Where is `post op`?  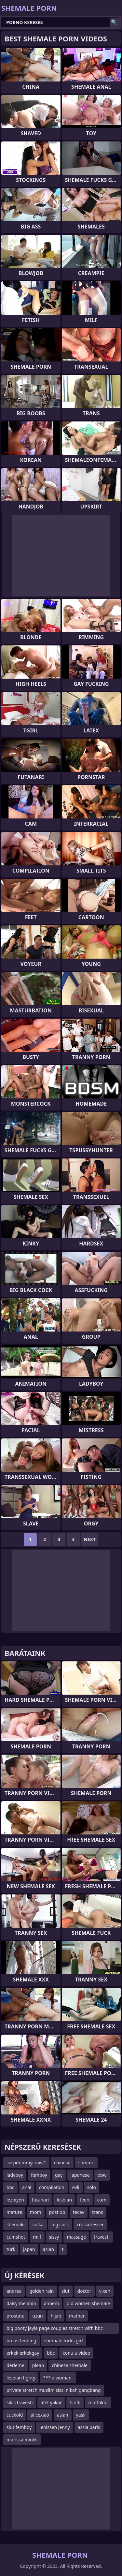
post op is located at coordinates (57, 2212).